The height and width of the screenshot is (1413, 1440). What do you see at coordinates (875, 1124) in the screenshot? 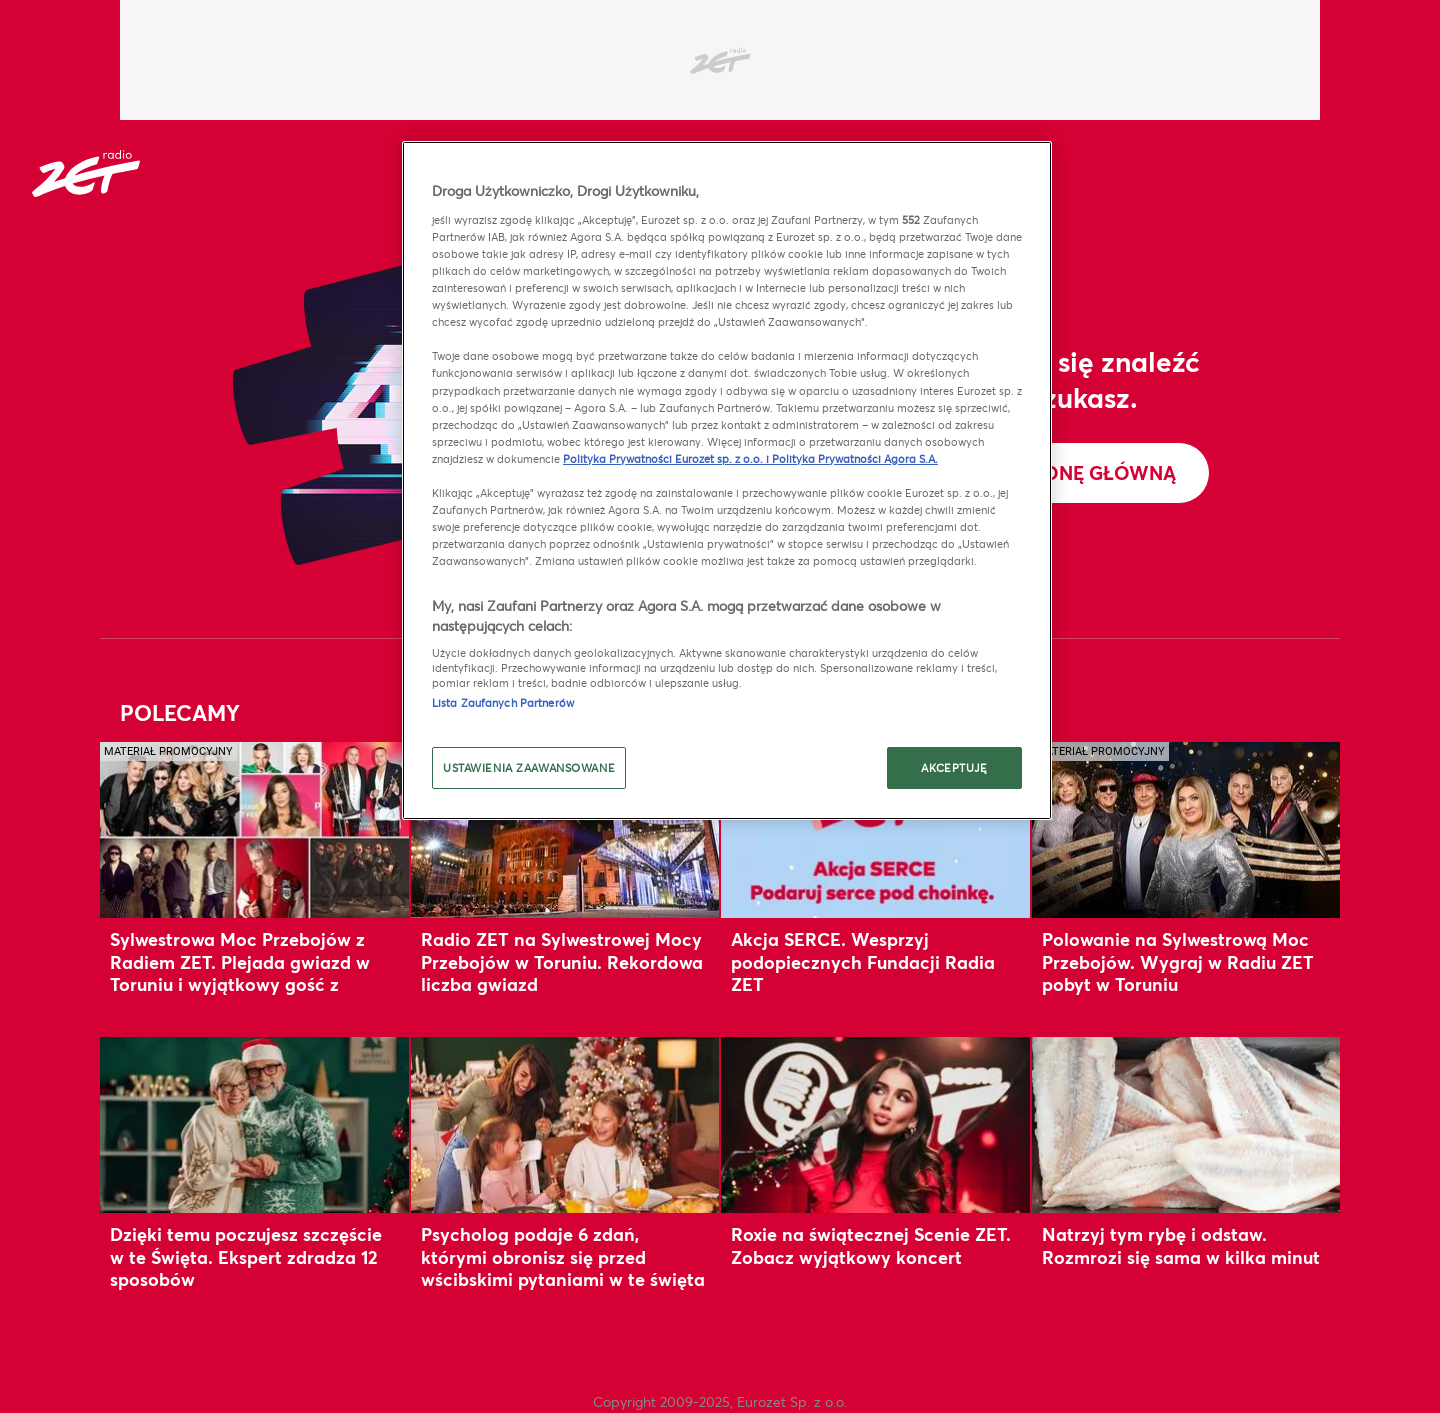
I see `[Roxie na świątecznej Scenie ZET. Zobacz wyjątkowy koncert]` at bounding box center [875, 1124].